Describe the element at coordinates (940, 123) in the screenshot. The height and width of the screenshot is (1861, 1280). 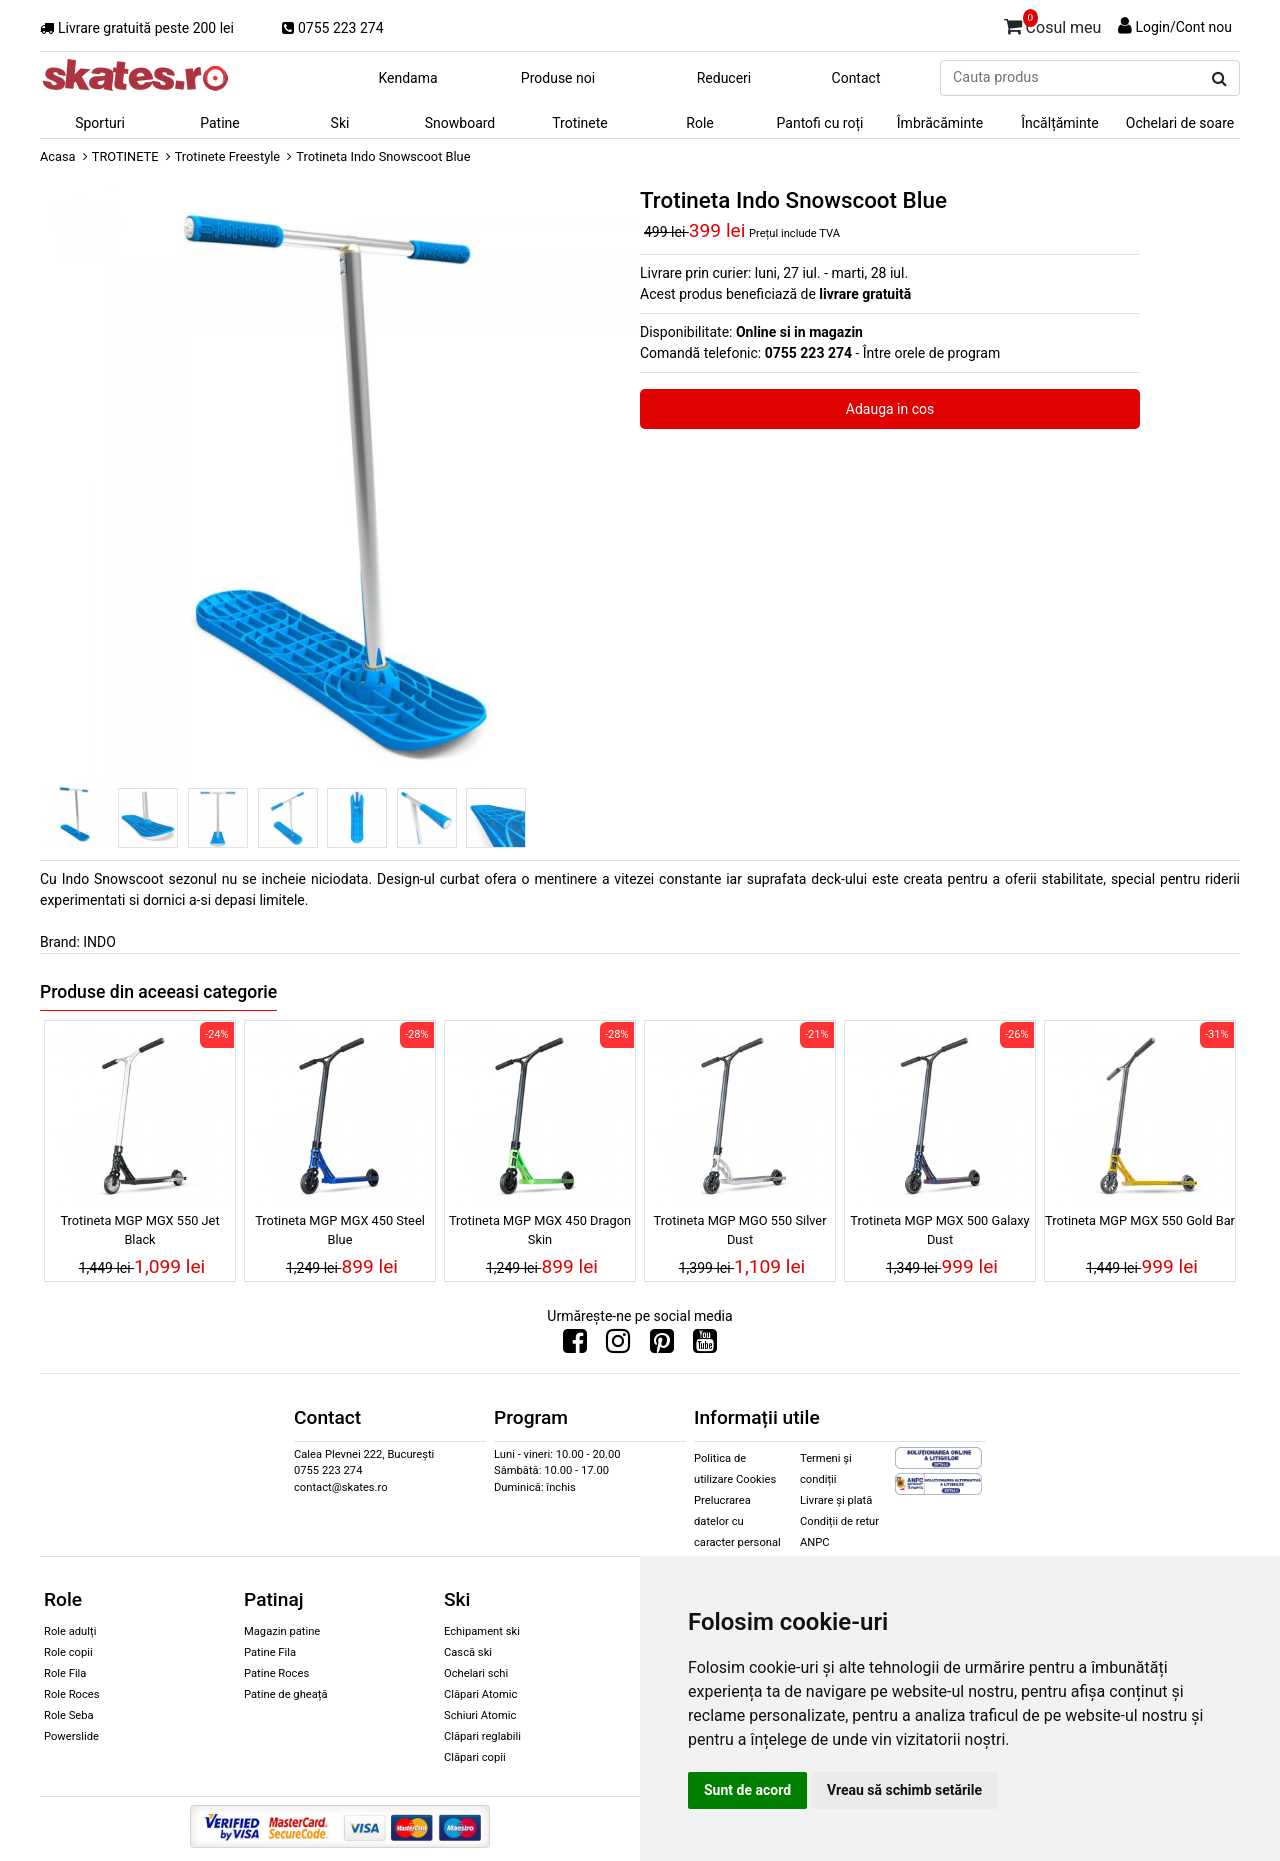
I see `Îmbrăcăminte` at that location.